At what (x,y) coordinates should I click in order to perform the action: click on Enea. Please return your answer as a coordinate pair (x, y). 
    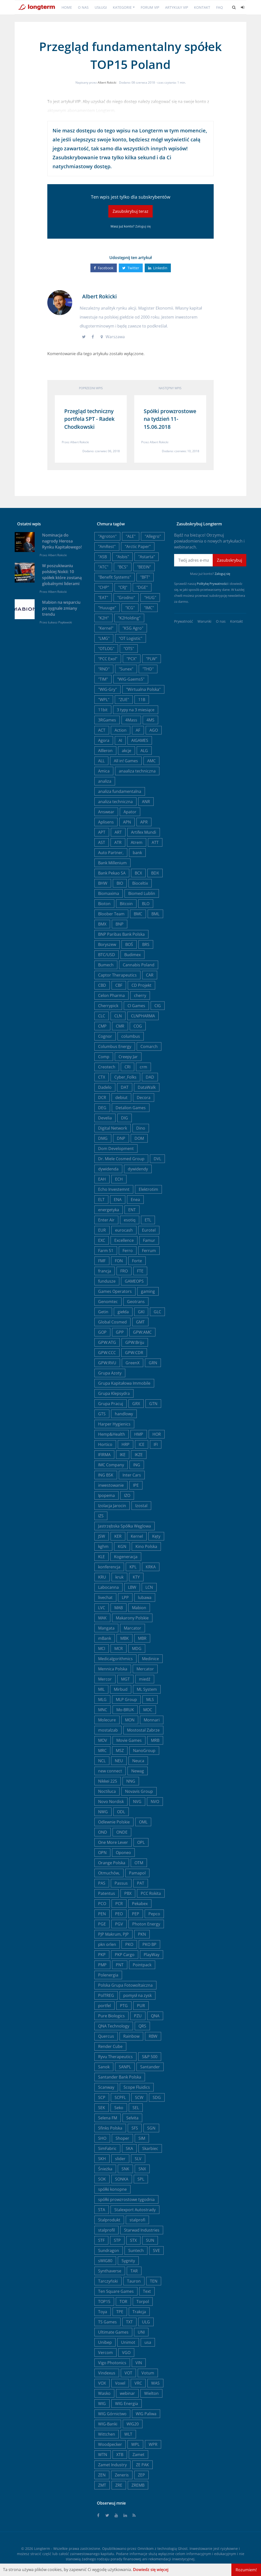
    Looking at the image, I should click on (135, 1199).